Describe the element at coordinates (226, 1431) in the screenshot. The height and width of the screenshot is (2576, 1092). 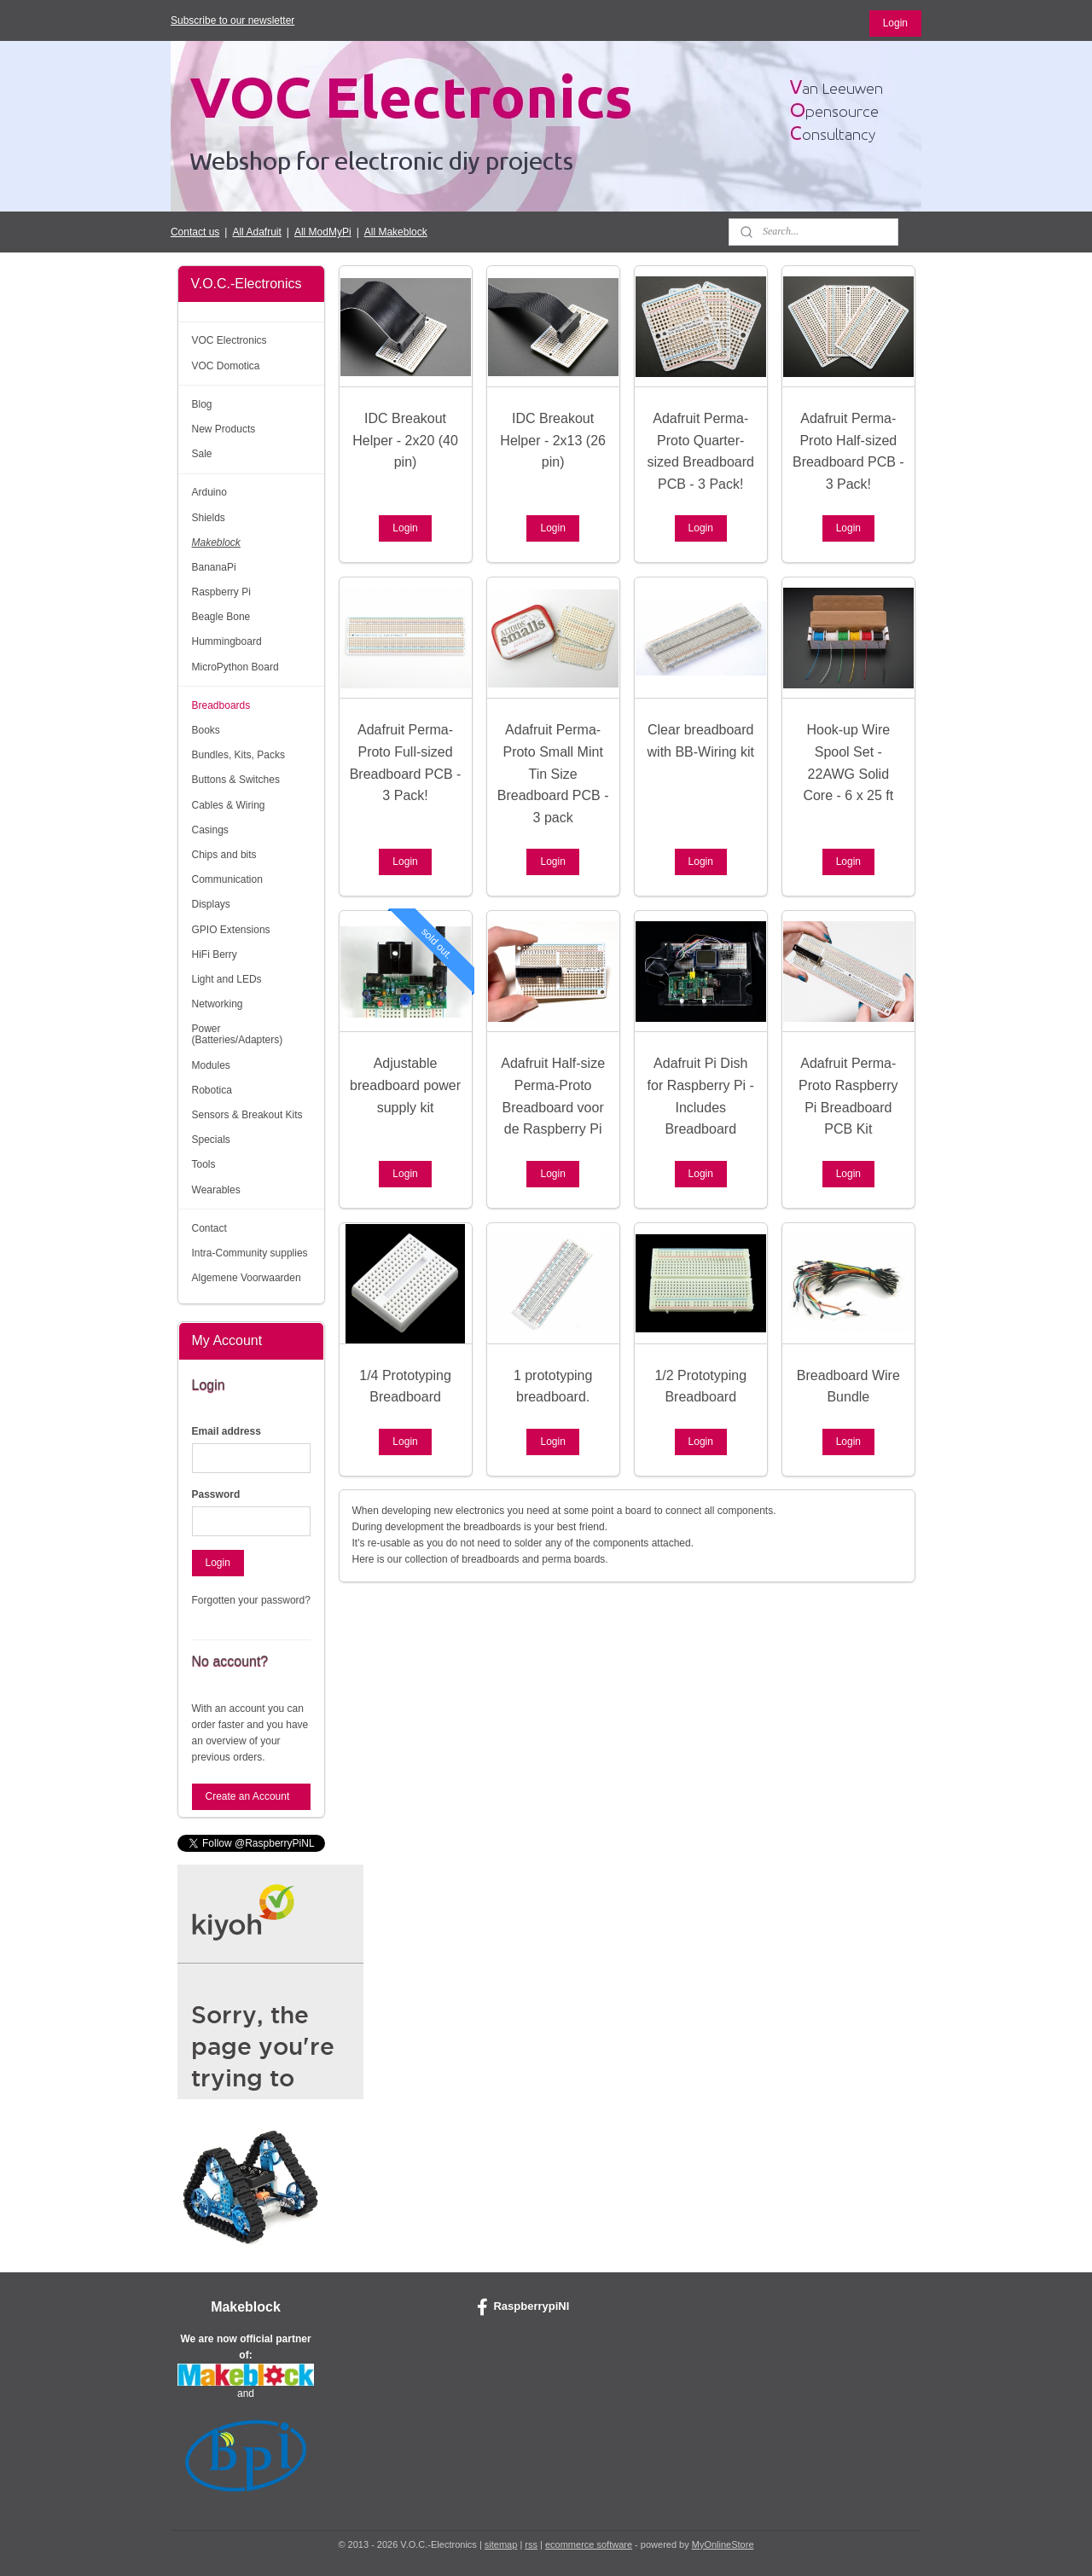
I see `Email address` at that location.